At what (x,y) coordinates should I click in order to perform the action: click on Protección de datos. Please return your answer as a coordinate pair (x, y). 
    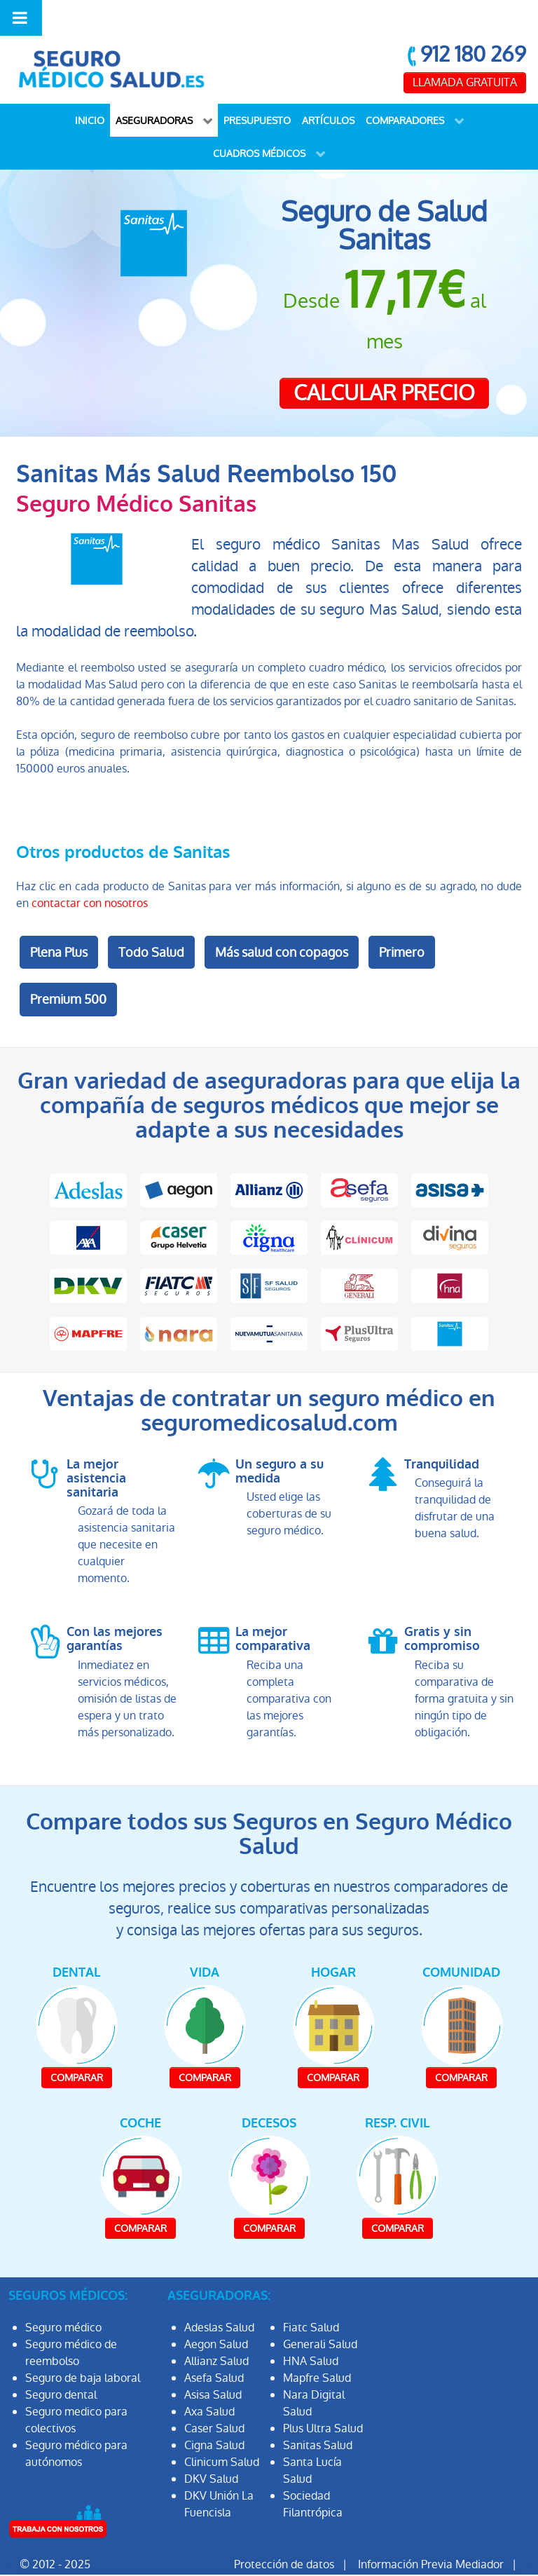
    Looking at the image, I should click on (284, 2536).